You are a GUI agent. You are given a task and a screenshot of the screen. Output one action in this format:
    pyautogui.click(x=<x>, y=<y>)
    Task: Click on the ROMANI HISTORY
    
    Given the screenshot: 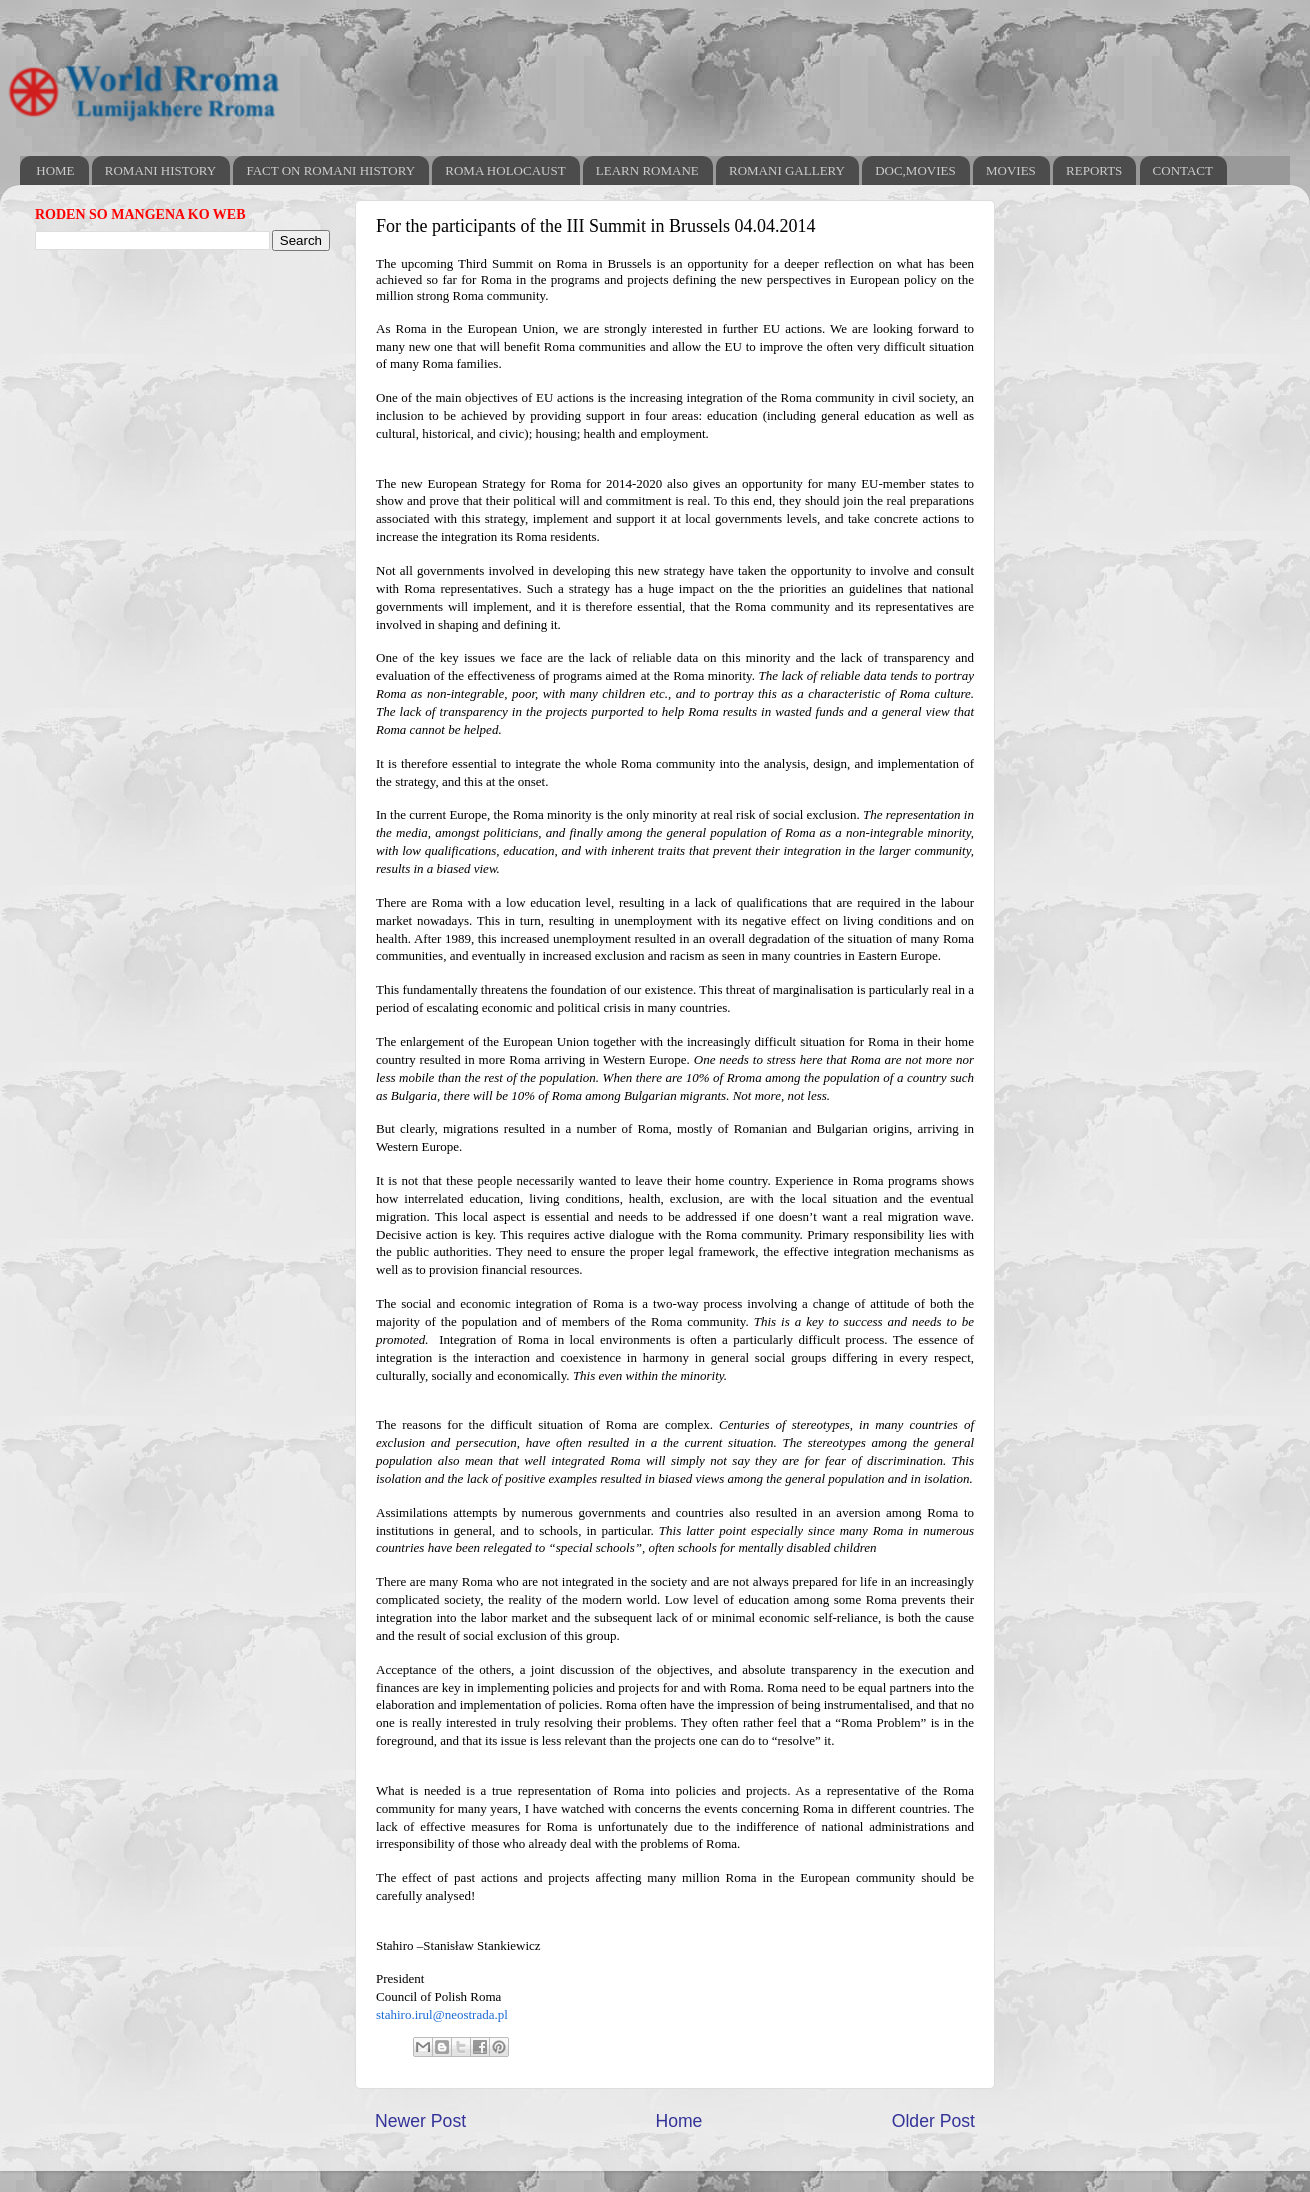 What is the action you would take?
    pyautogui.click(x=160, y=170)
    